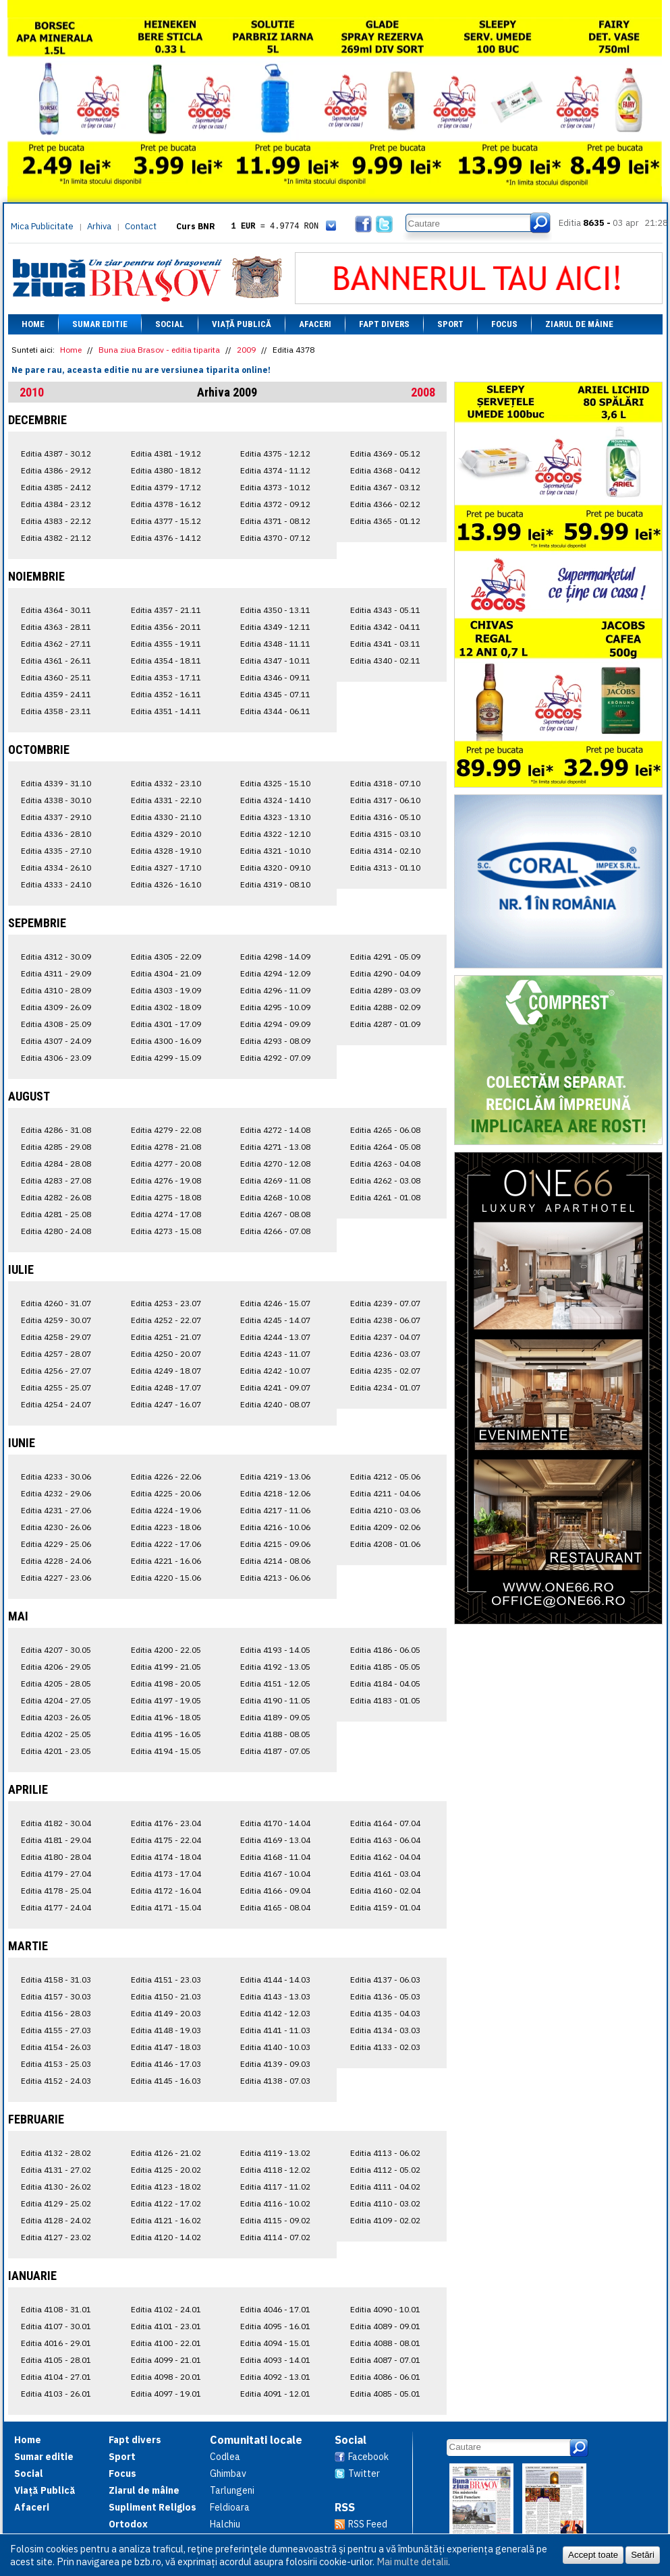  I want to click on Editia 4121 - 16.02, so click(166, 2220).